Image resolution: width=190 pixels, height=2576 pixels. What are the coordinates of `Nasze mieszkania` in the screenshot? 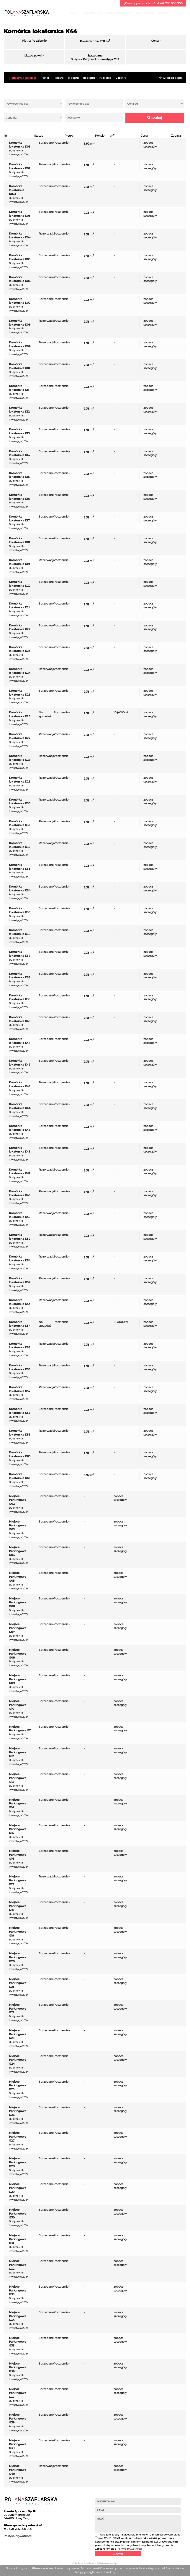 It's located at (119, 12).